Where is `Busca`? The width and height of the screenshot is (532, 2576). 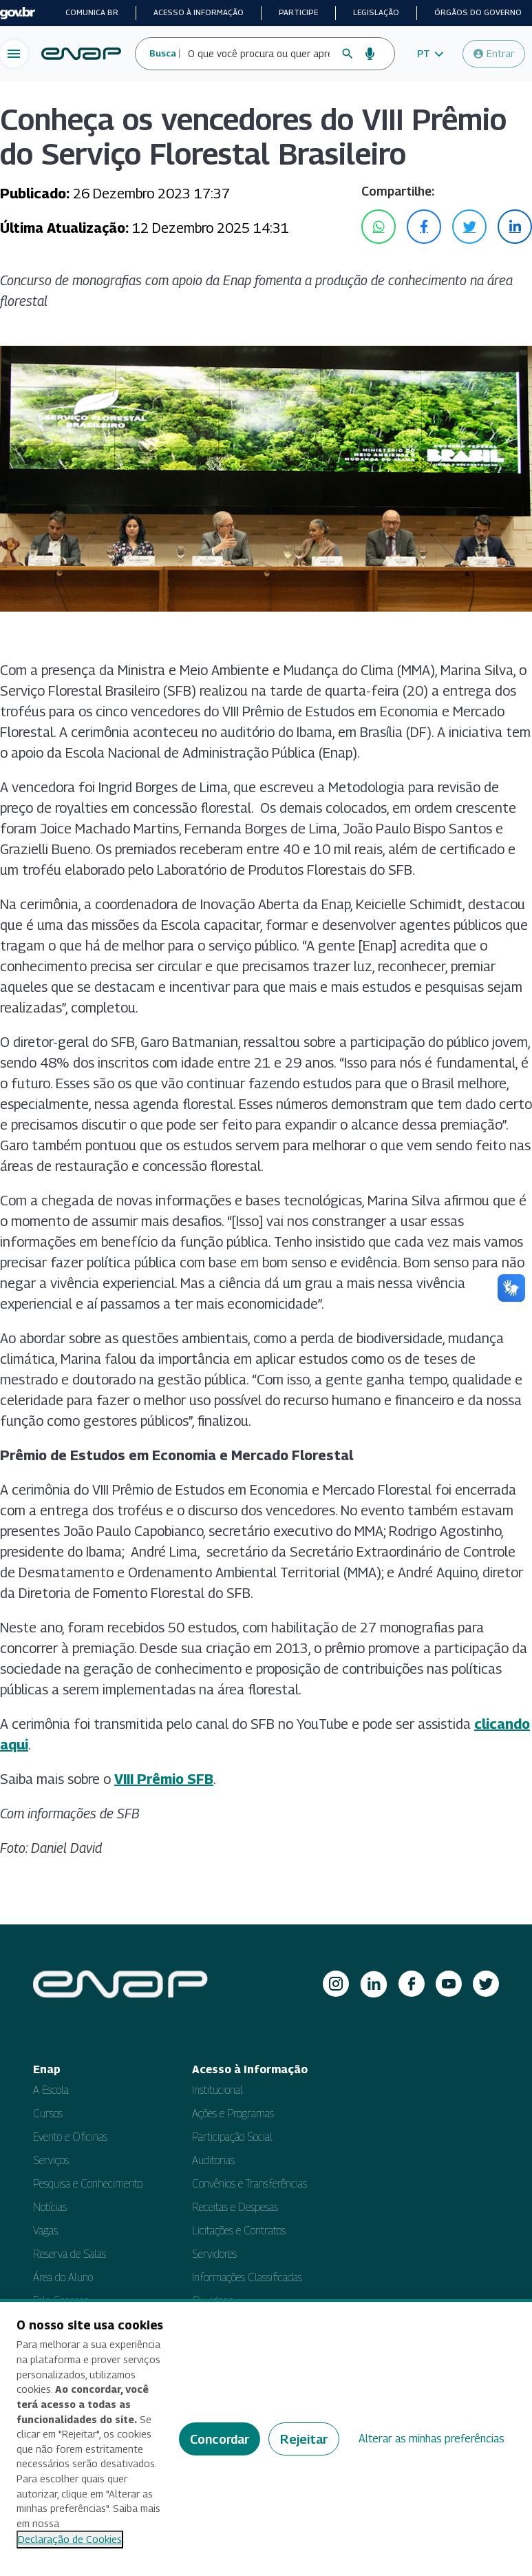
Busca is located at coordinates (162, 53).